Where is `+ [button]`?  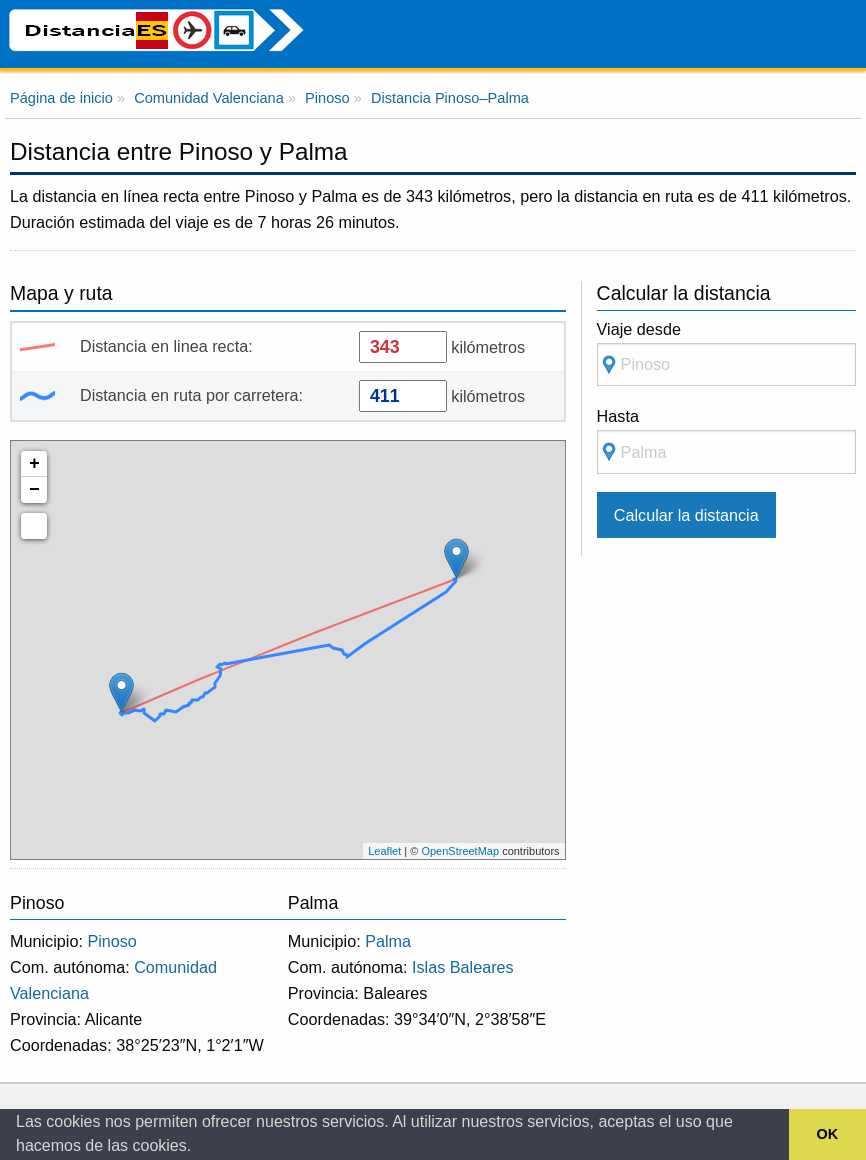 + [button] is located at coordinates (34, 464).